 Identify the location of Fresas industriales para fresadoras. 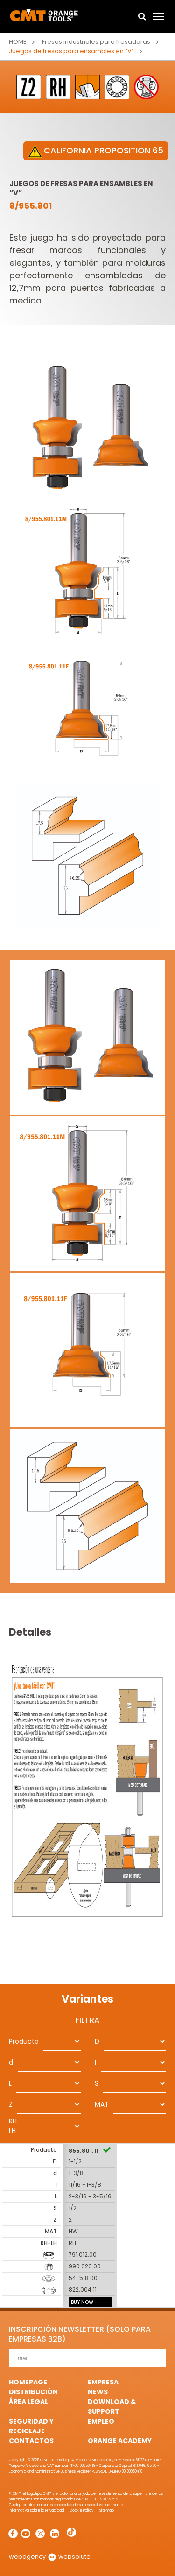
(96, 41).